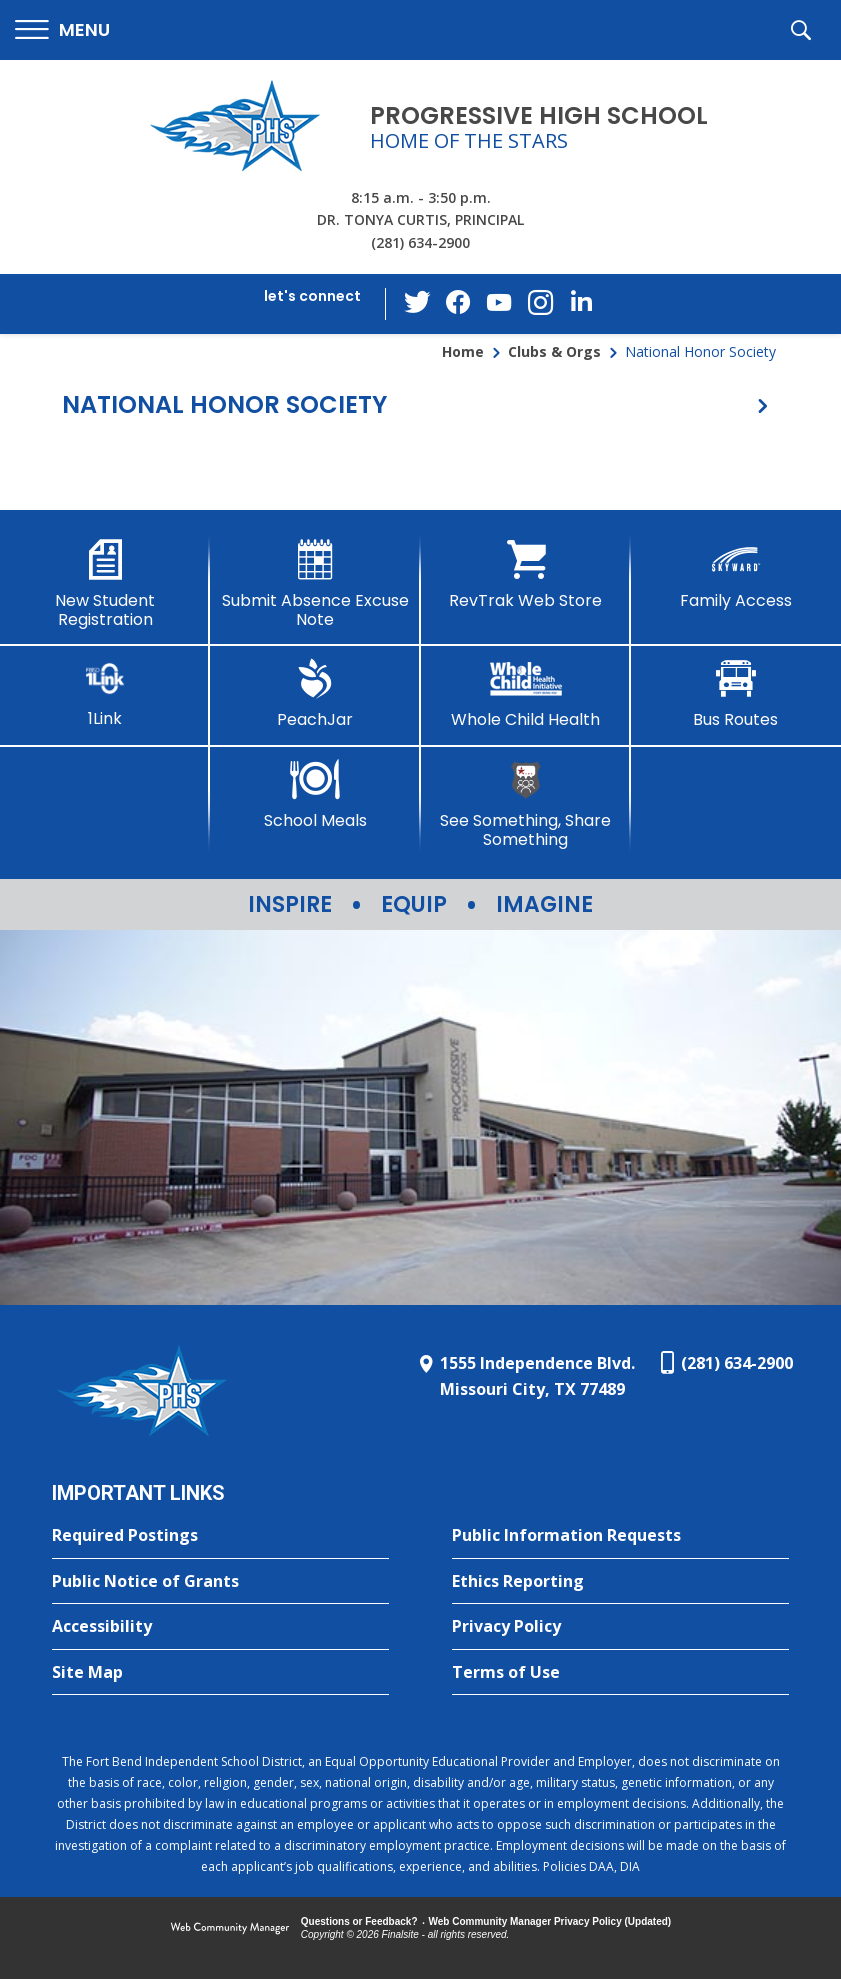 This screenshot has width=841, height=1979. Describe the element at coordinates (419, 303) in the screenshot. I see `[Twitter - Opens a new window]` at that location.